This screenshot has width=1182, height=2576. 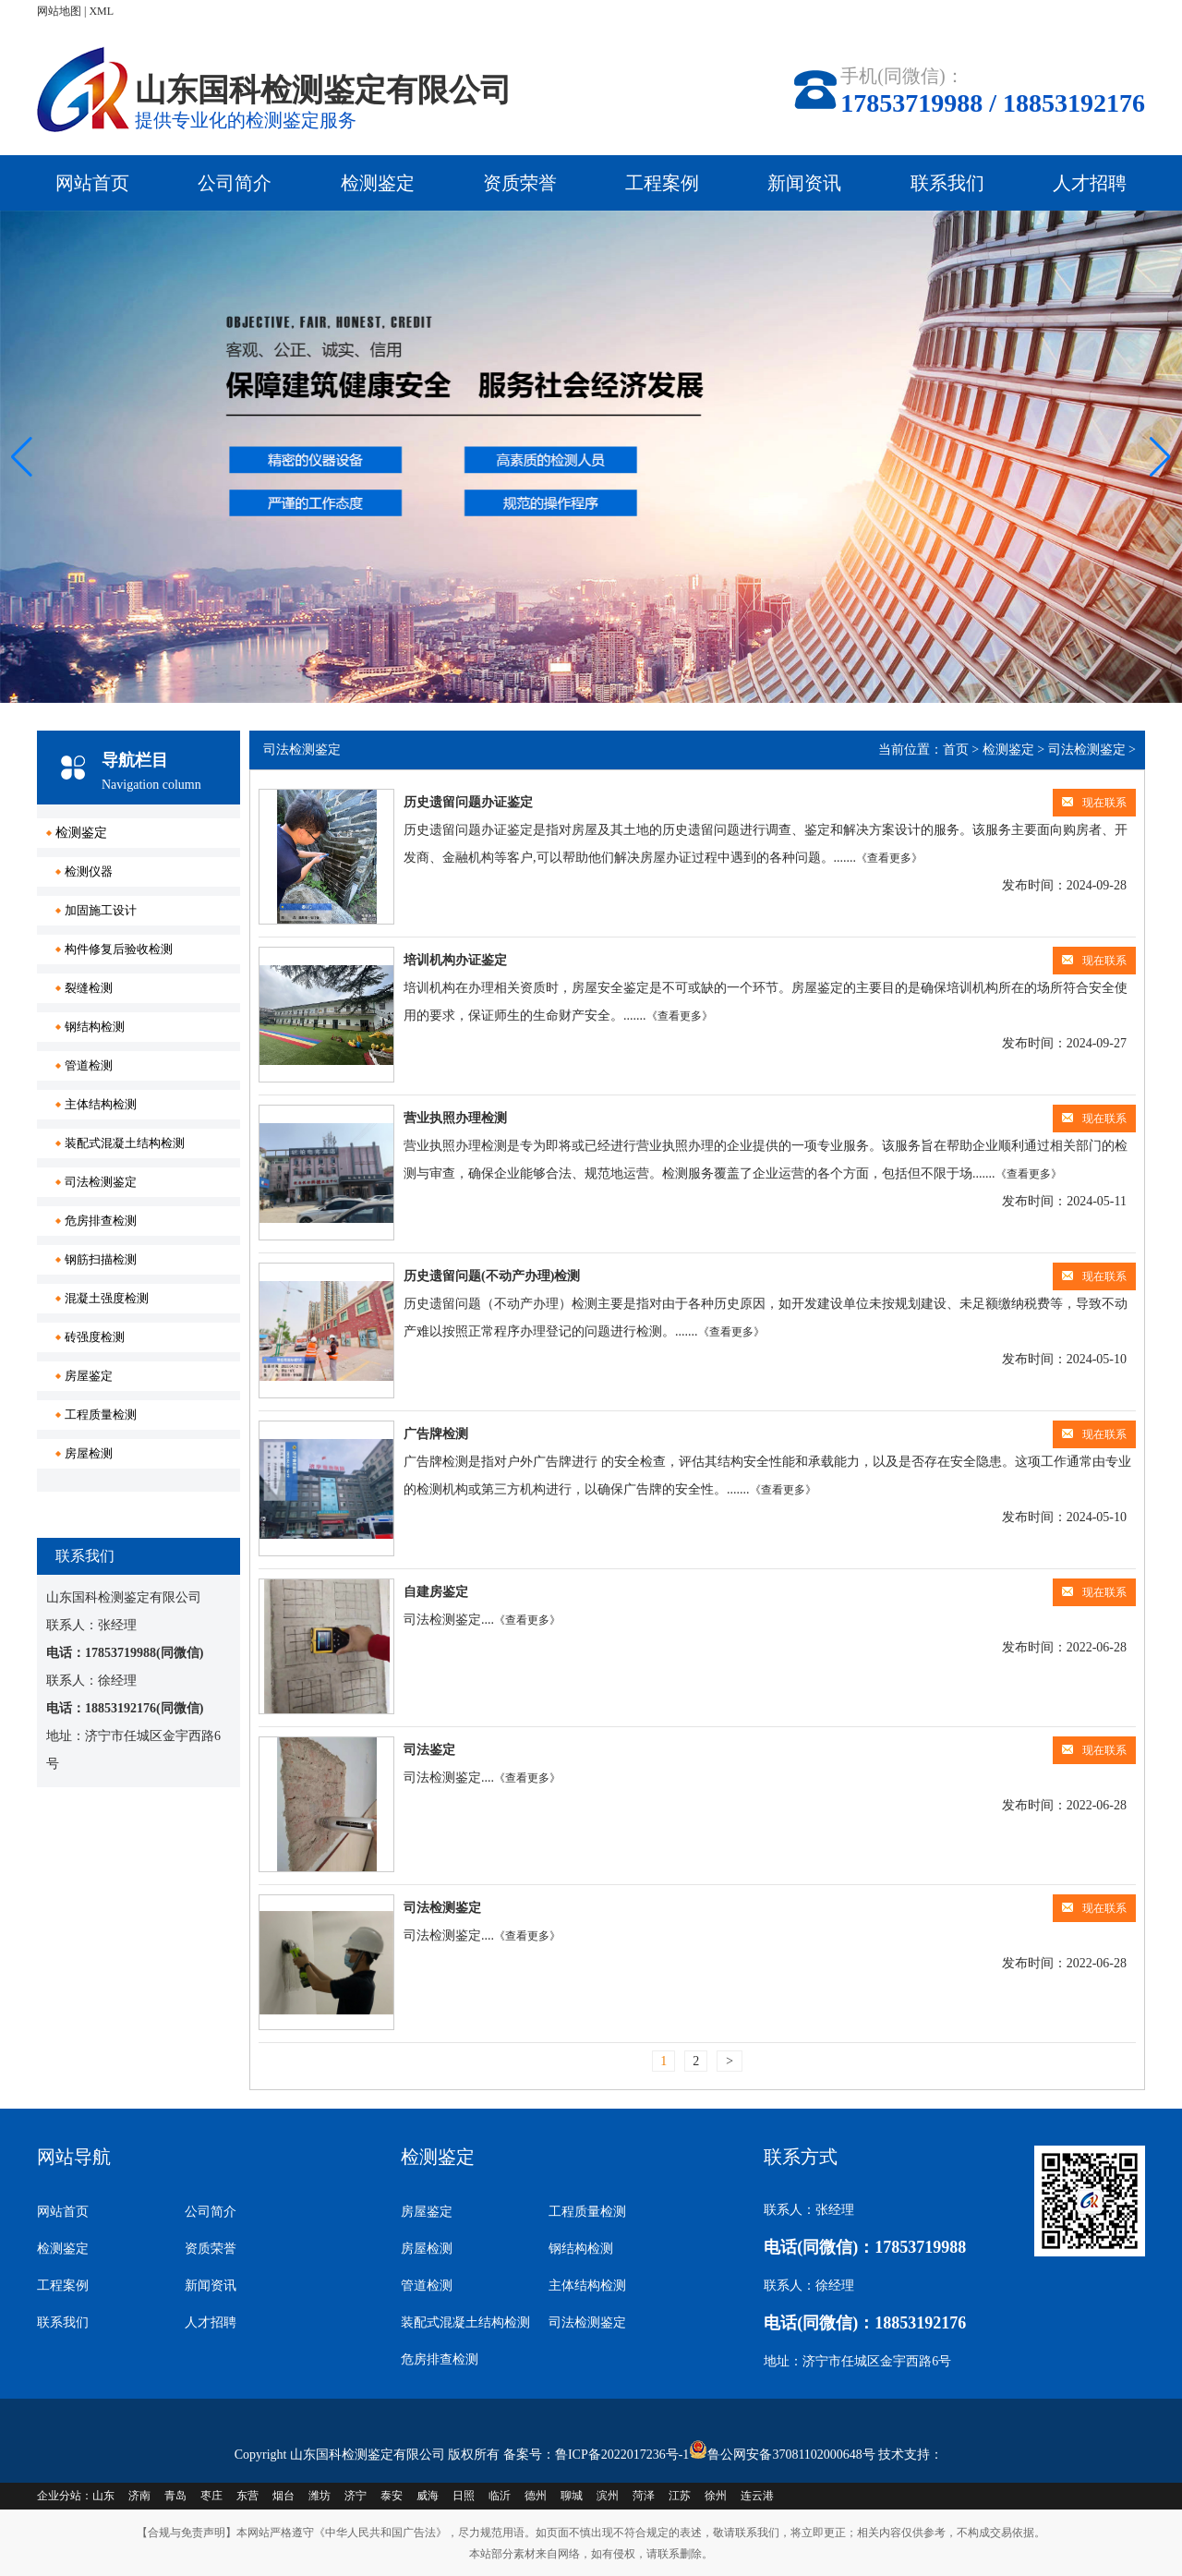 What do you see at coordinates (536, 2495) in the screenshot?
I see `德州` at bounding box center [536, 2495].